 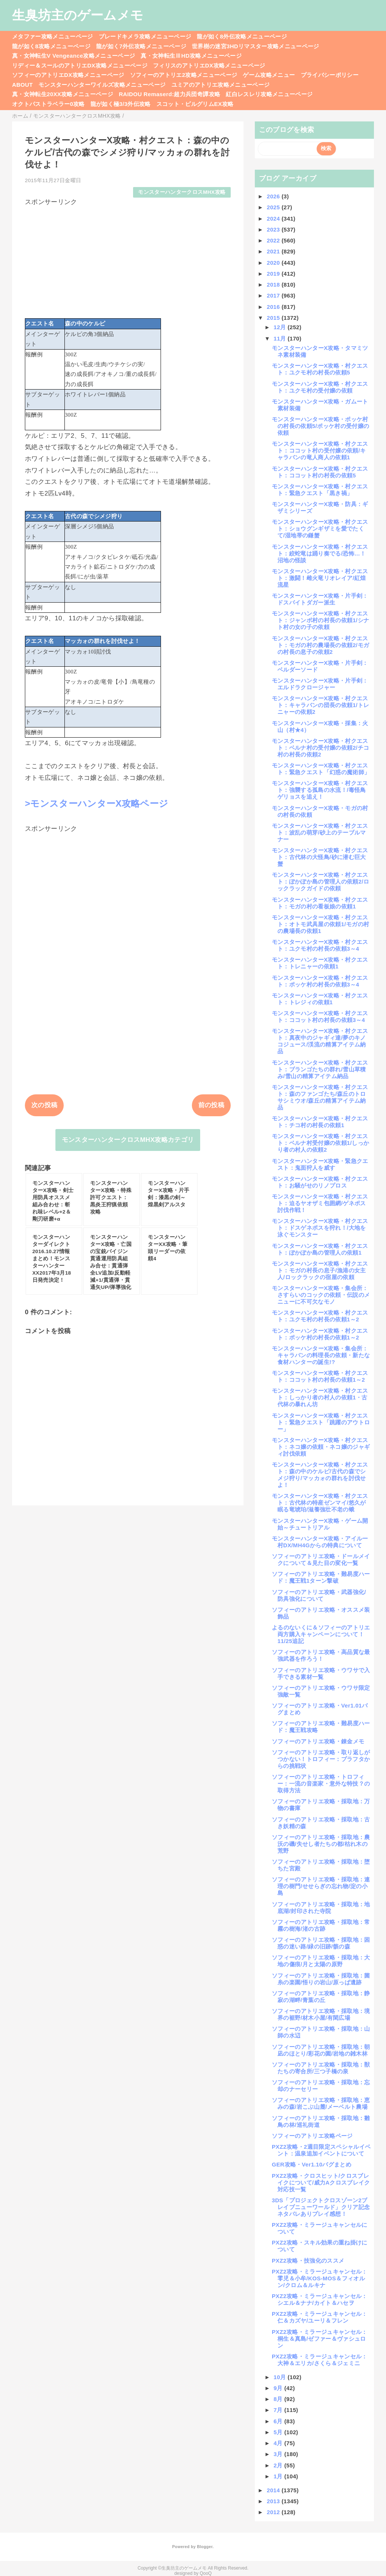 What do you see at coordinates (195, 104) in the screenshot?
I see `スコット・ピルグリムEX攻略` at bounding box center [195, 104].